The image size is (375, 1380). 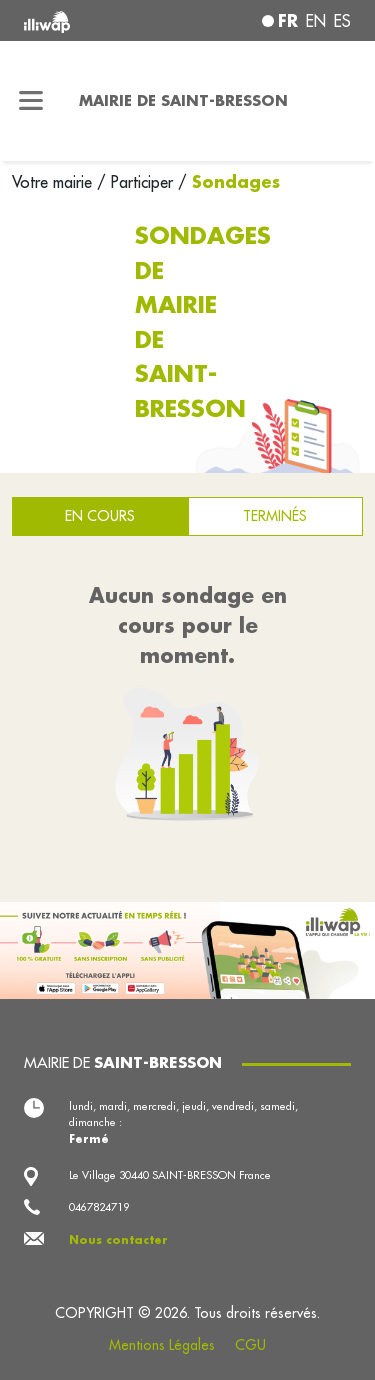 I want to click on CGU, so click(x=250, y=1345).